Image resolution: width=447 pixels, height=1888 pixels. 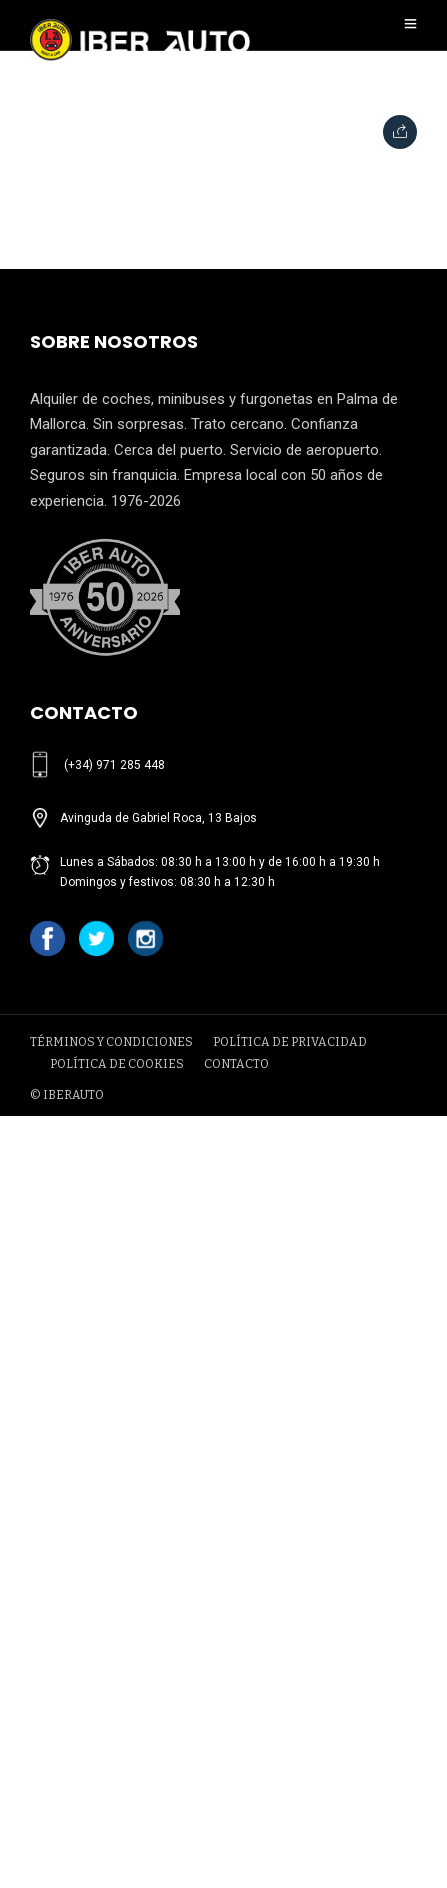 I want to click on (+34) 971 285 448, so click(x=114, y=765).